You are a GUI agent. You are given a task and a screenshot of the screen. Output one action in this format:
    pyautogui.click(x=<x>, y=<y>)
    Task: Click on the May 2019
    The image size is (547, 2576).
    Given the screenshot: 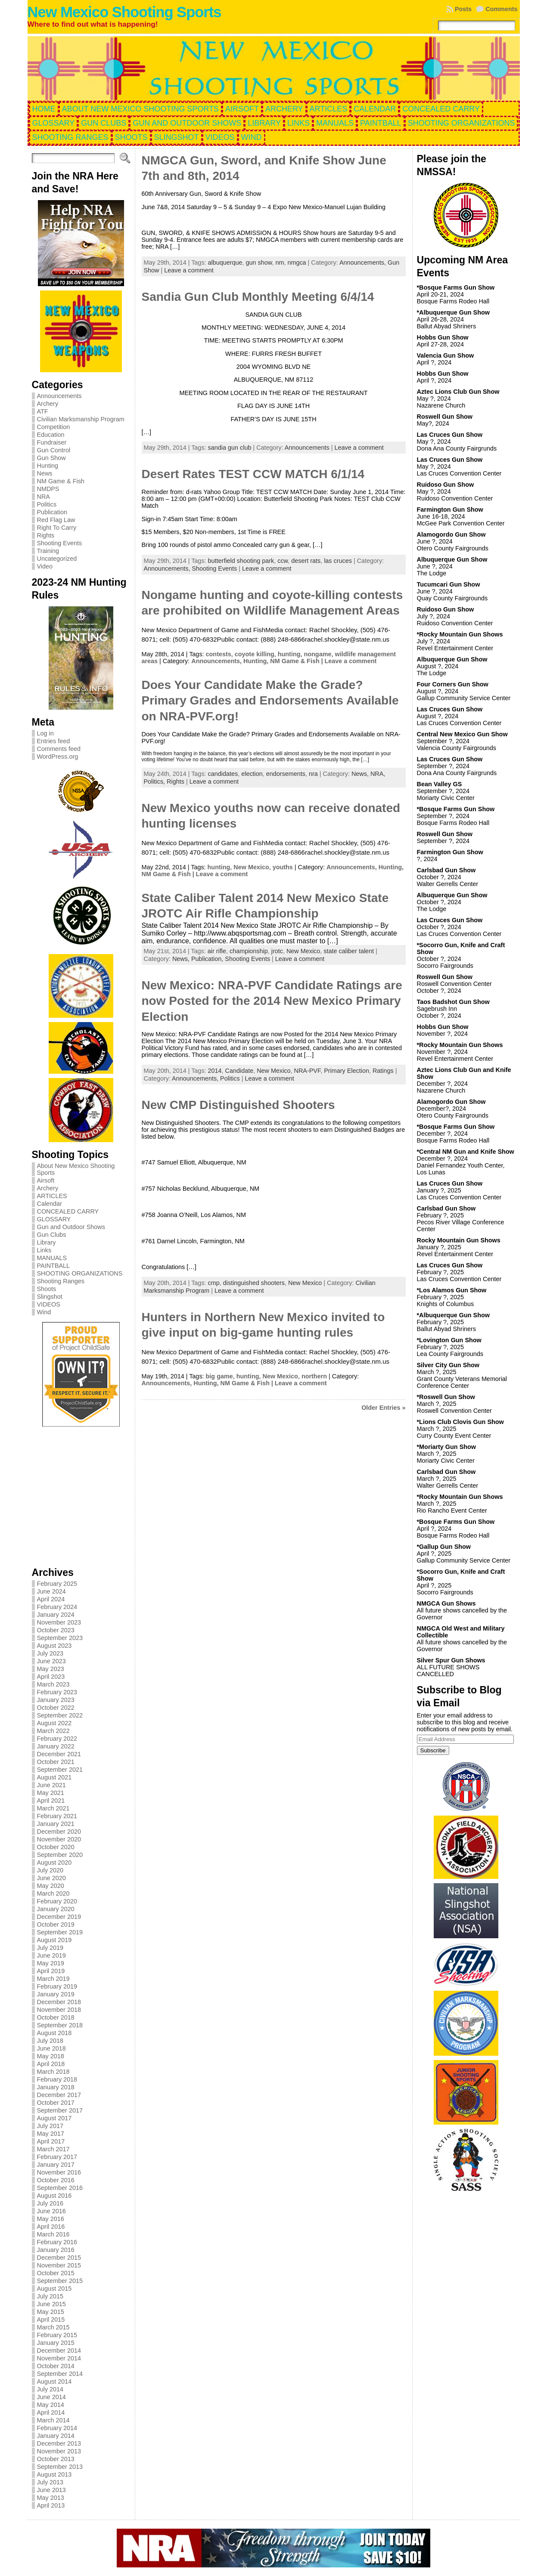 What is the action you would take?
    pyautogui.click(x=50, y=1963)
    